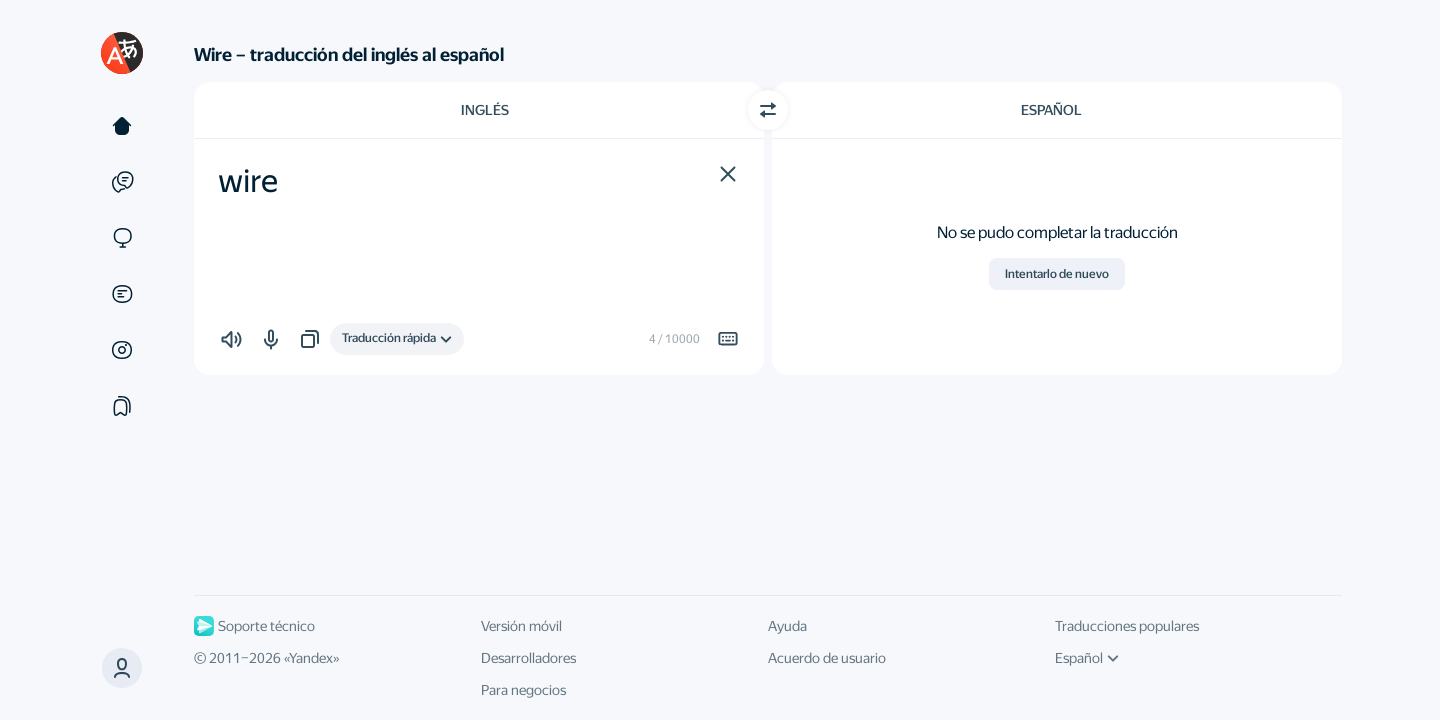  Describe the element at coordinates (122, 406) in the screenshot. I see `[Colecciones]` at that location.